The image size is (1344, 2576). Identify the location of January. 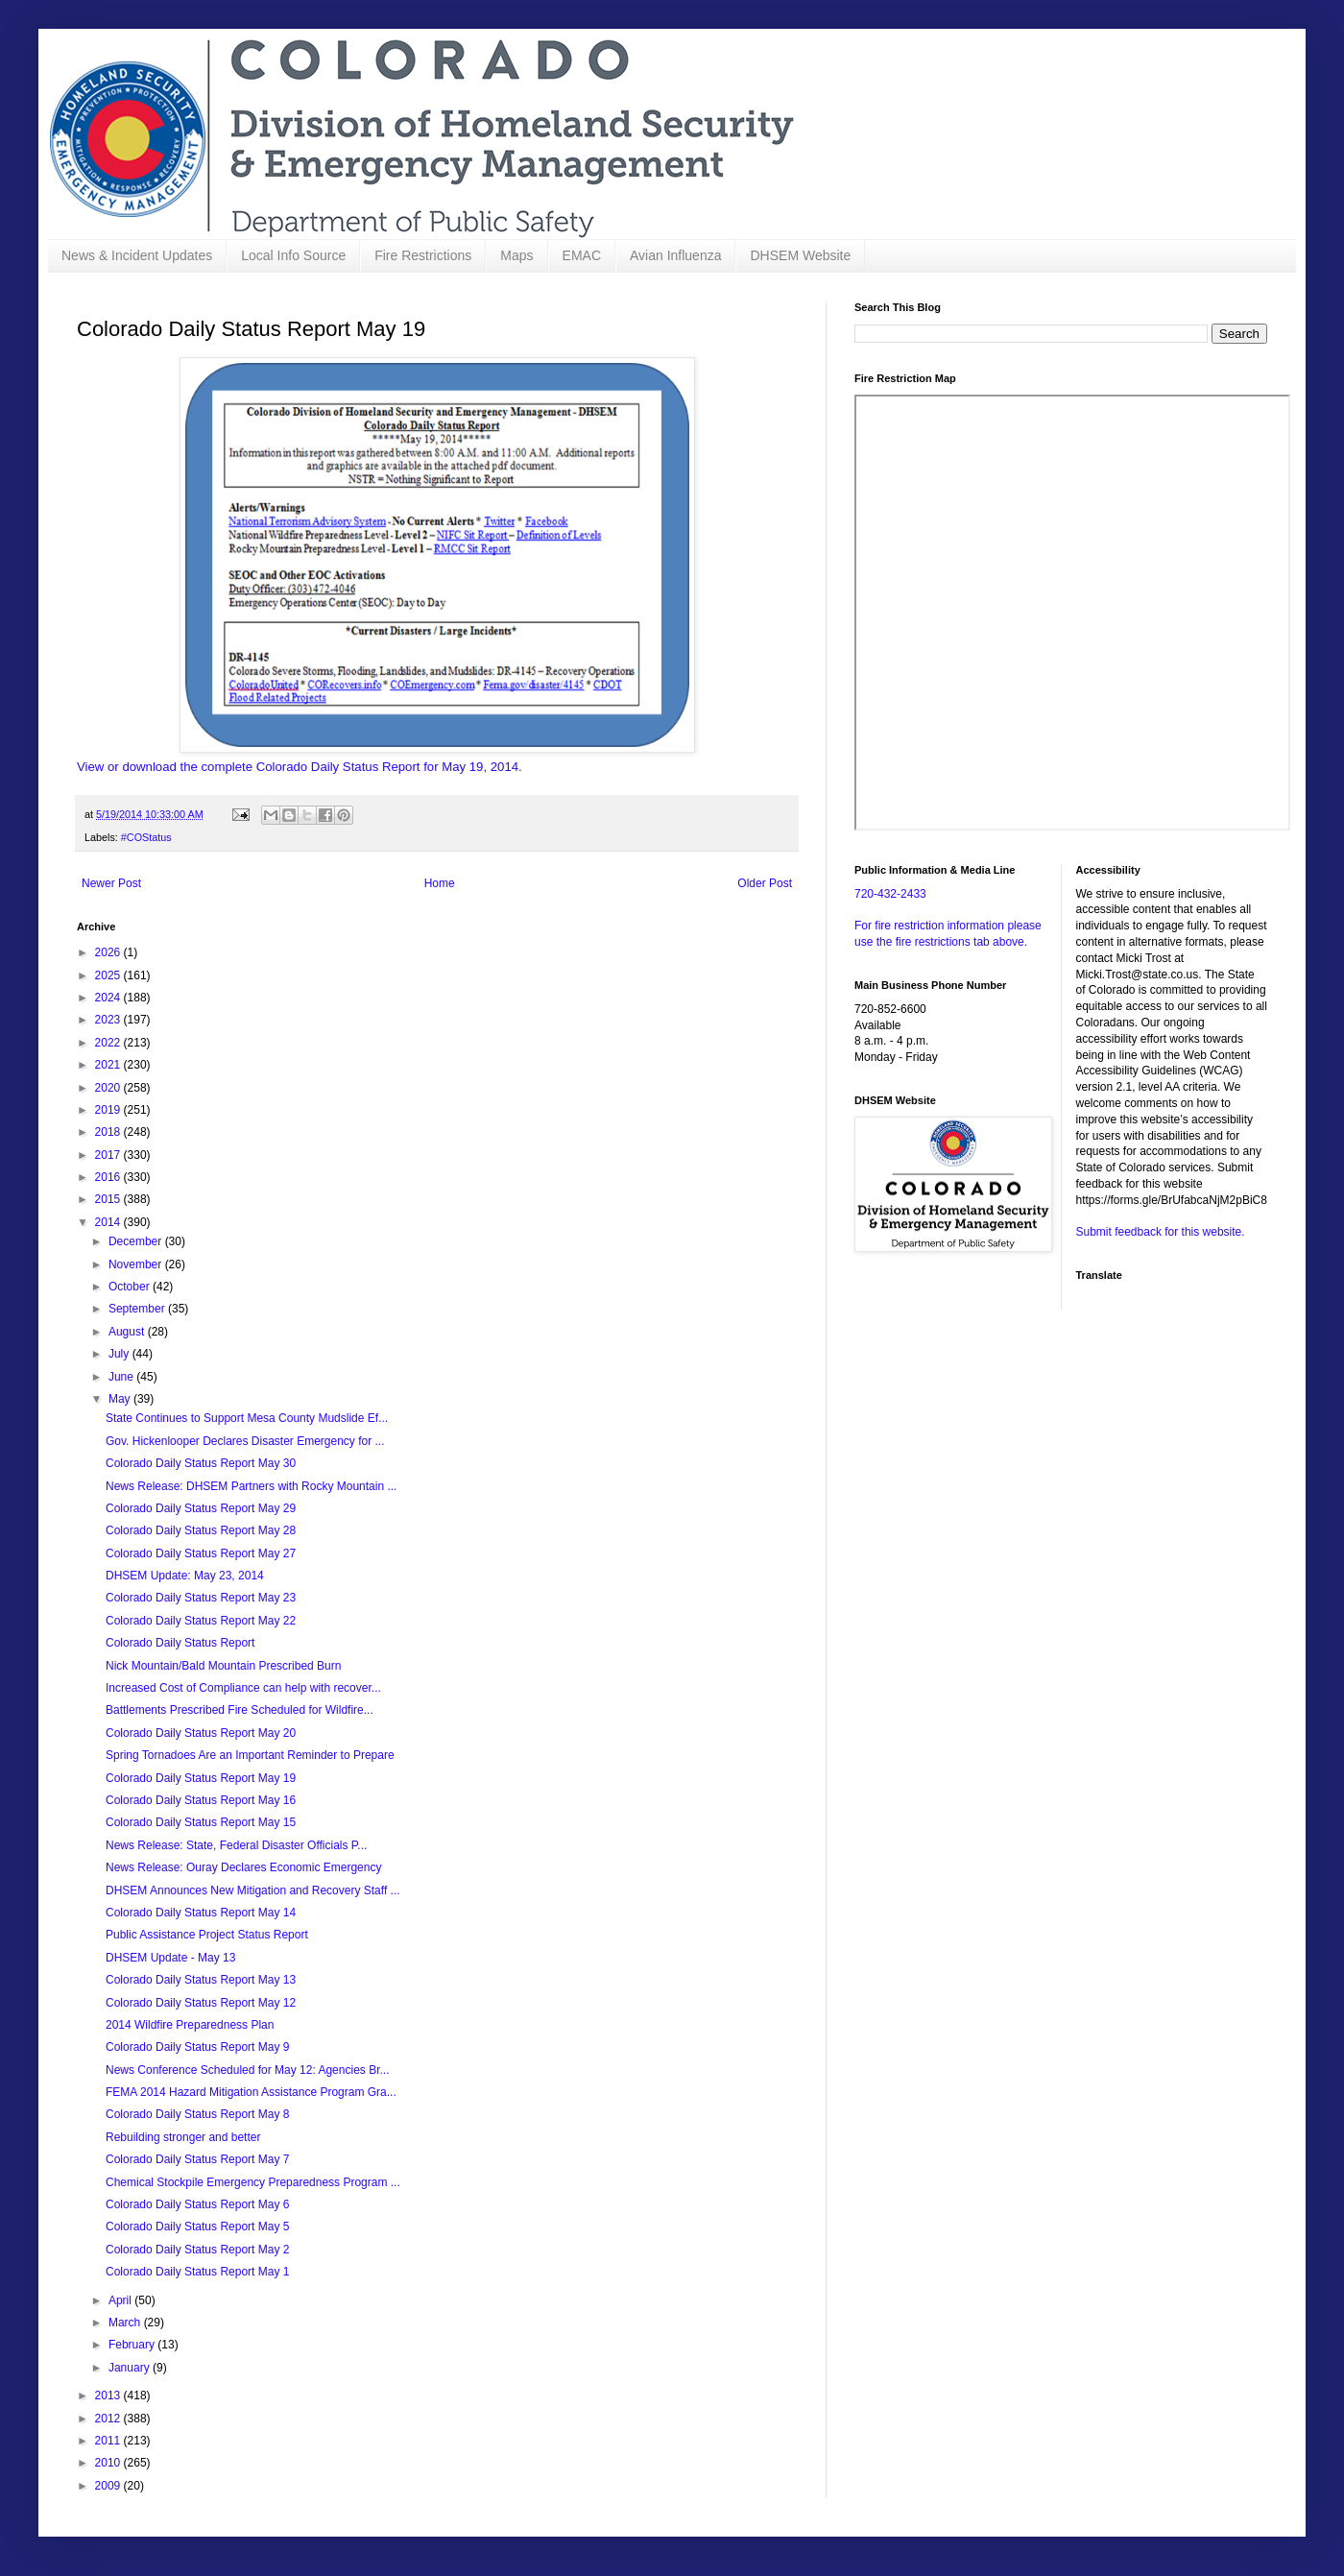
(130, 2367).